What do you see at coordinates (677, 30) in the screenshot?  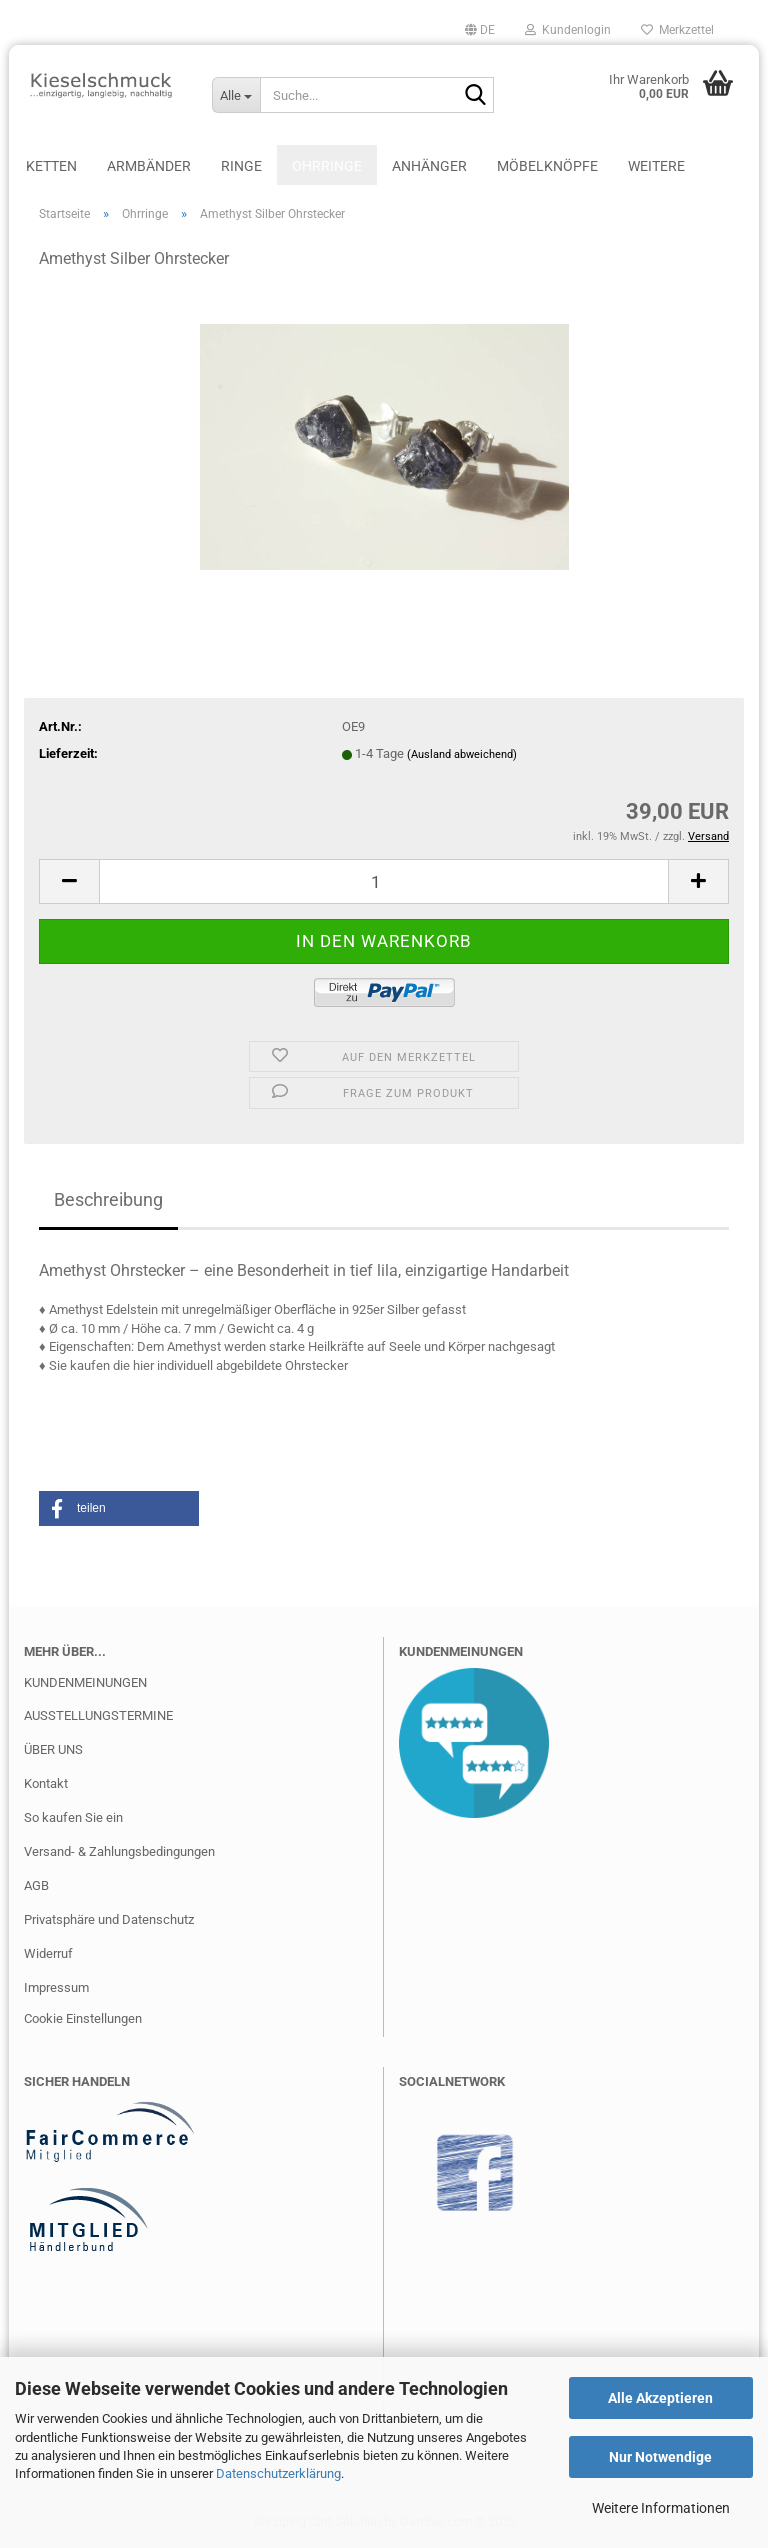 I see `Merkzettel` at bounding box center [677, 30].